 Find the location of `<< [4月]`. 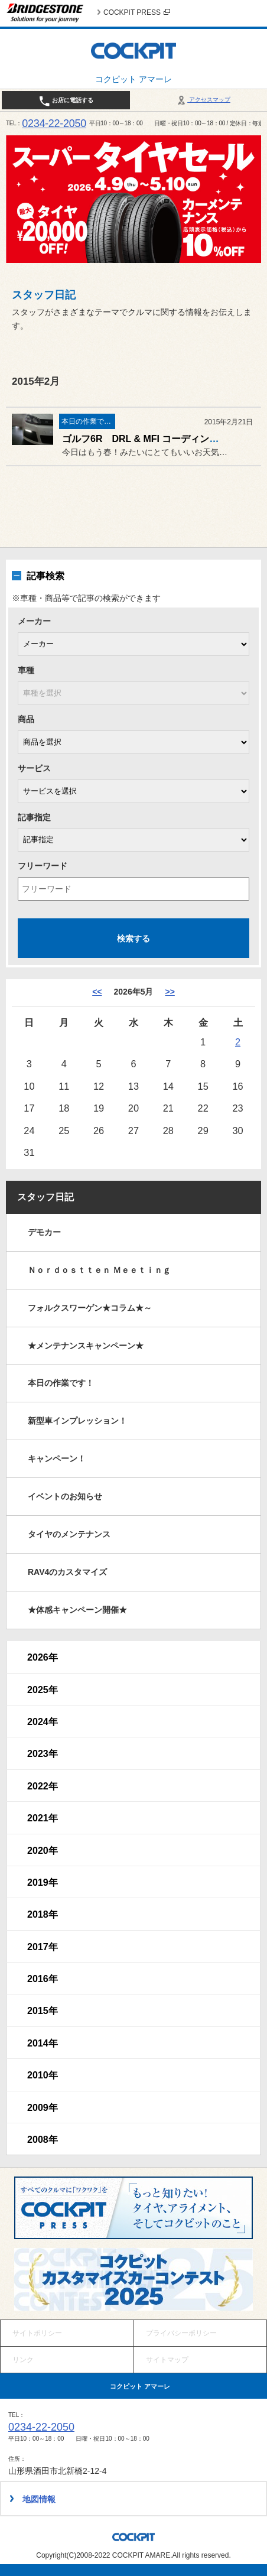

<< [4月] is located at coordinates (97, 991).